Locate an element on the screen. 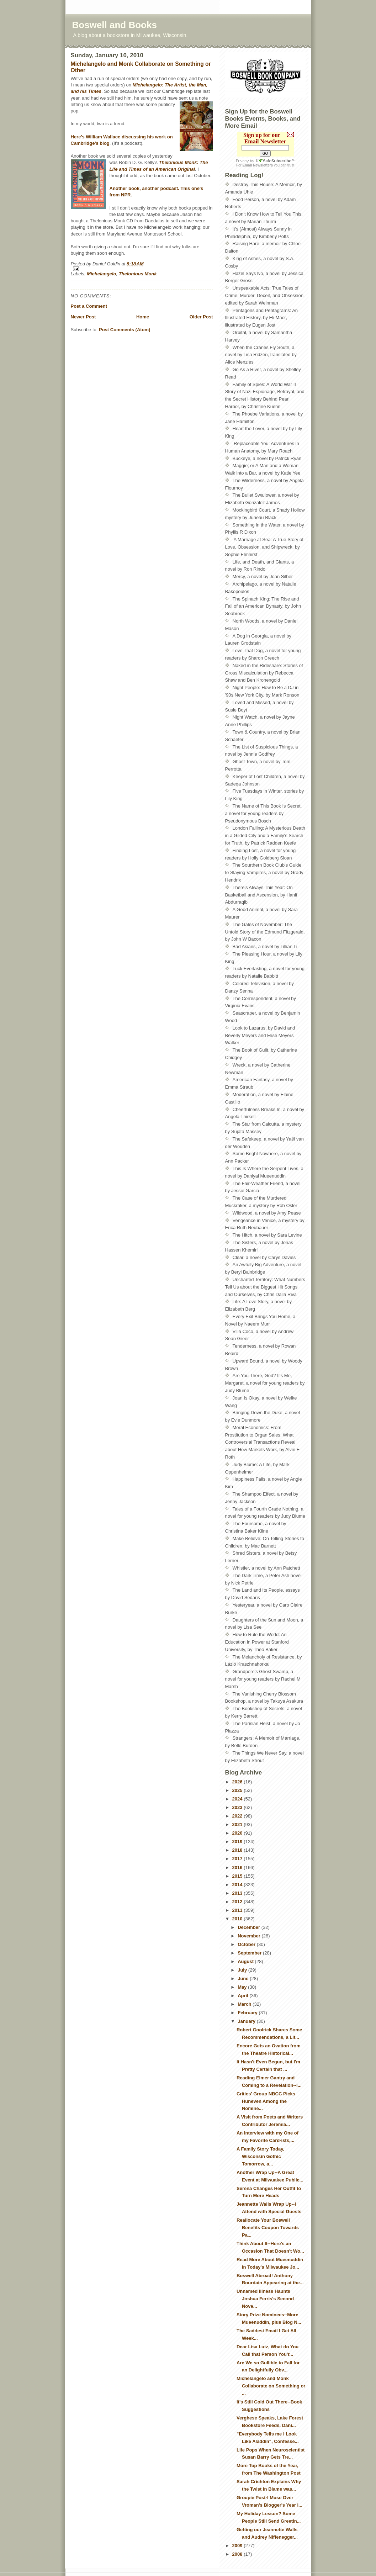  2015 is located at coordinates (238, 1876).